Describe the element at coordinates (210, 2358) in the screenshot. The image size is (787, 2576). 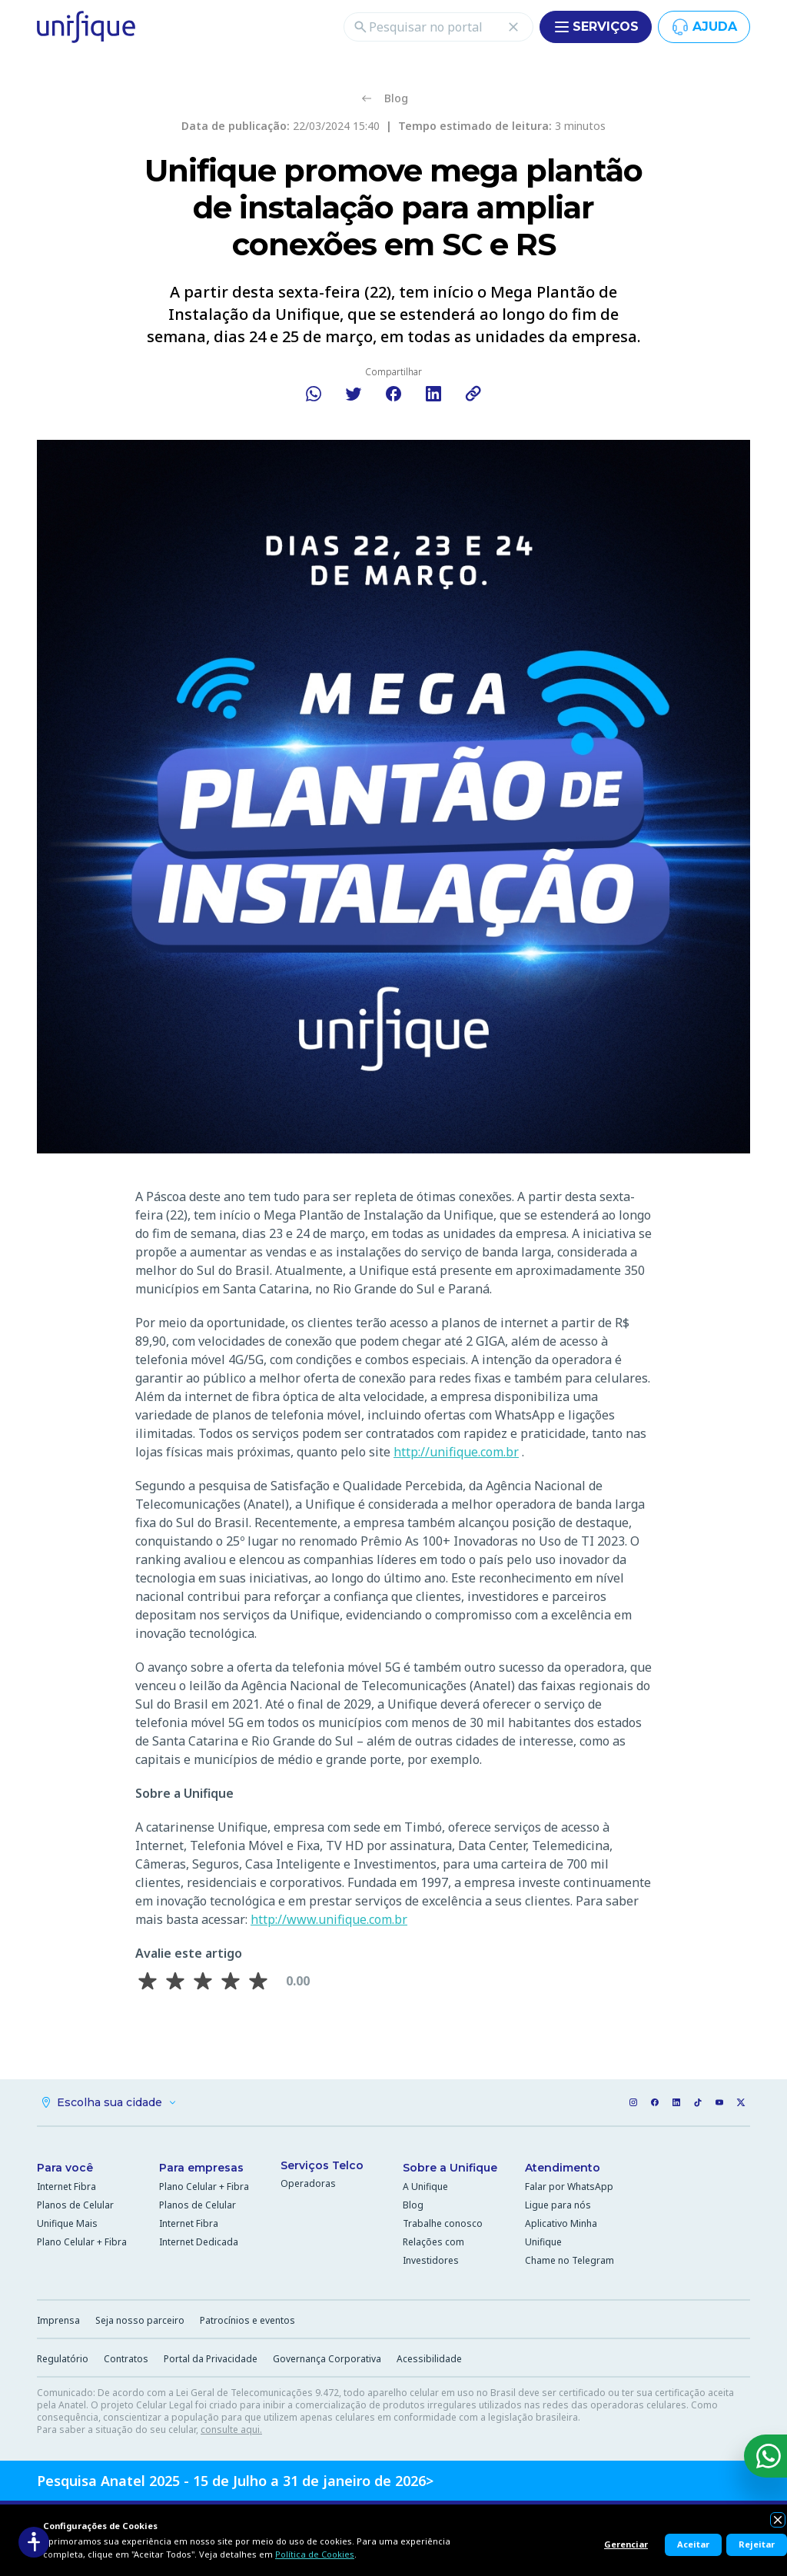
I see `Portal da Privacidade` at that location.